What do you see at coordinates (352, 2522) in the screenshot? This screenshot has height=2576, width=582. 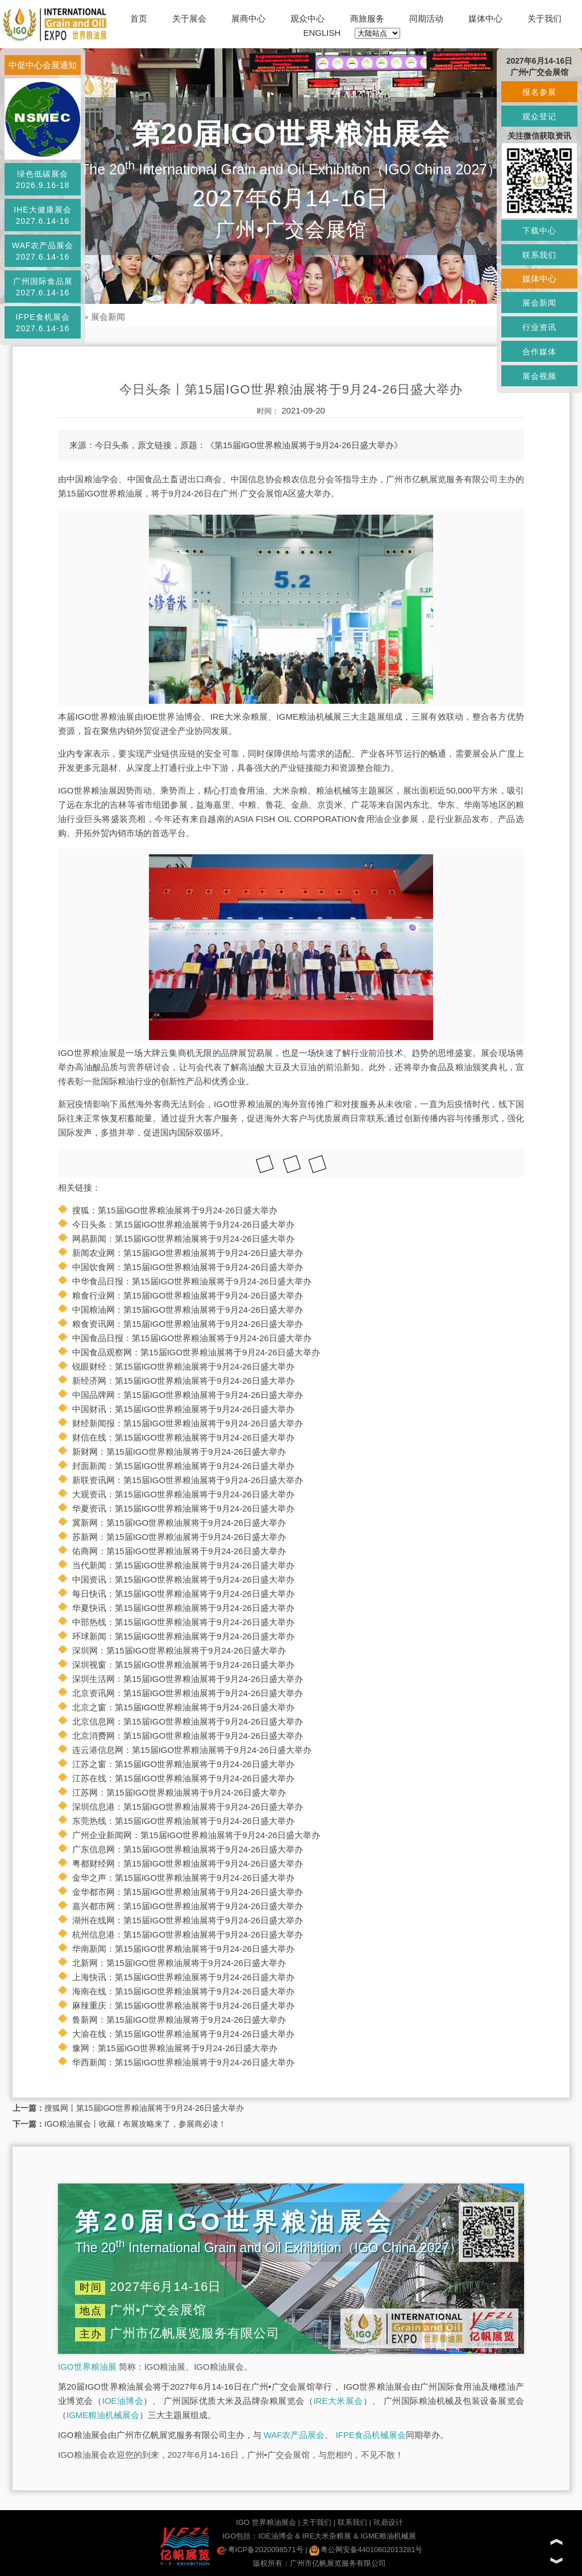 I see `联系我们` at bounding box center [352, 2522].